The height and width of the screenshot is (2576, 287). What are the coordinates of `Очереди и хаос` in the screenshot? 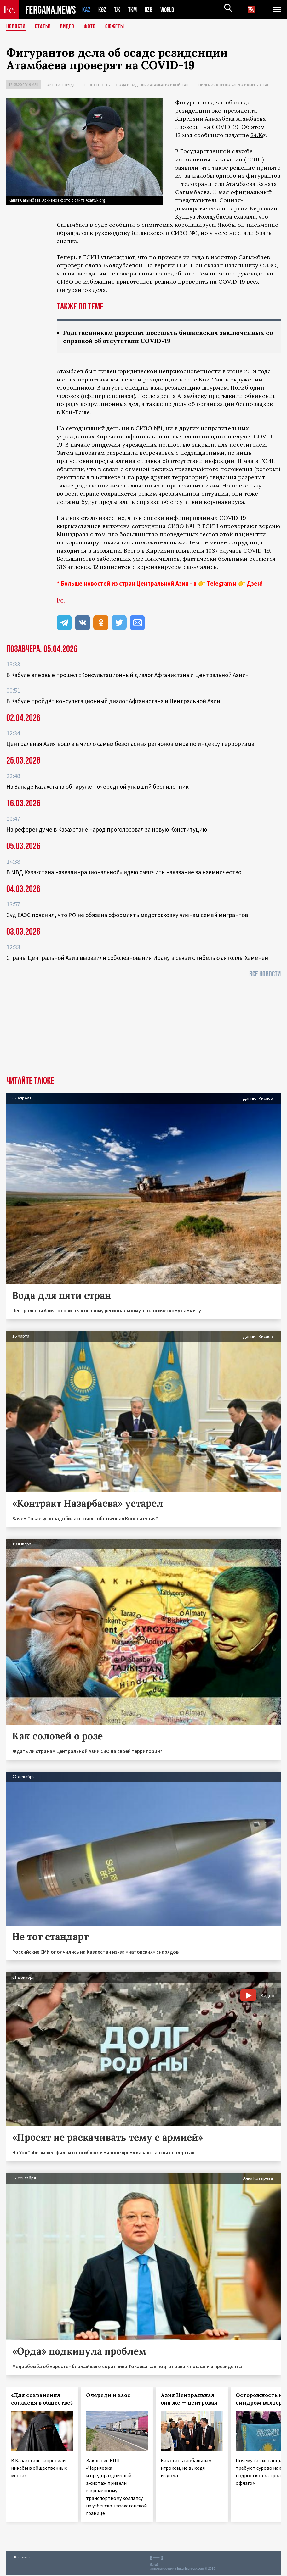 It's located at (108, 2395).